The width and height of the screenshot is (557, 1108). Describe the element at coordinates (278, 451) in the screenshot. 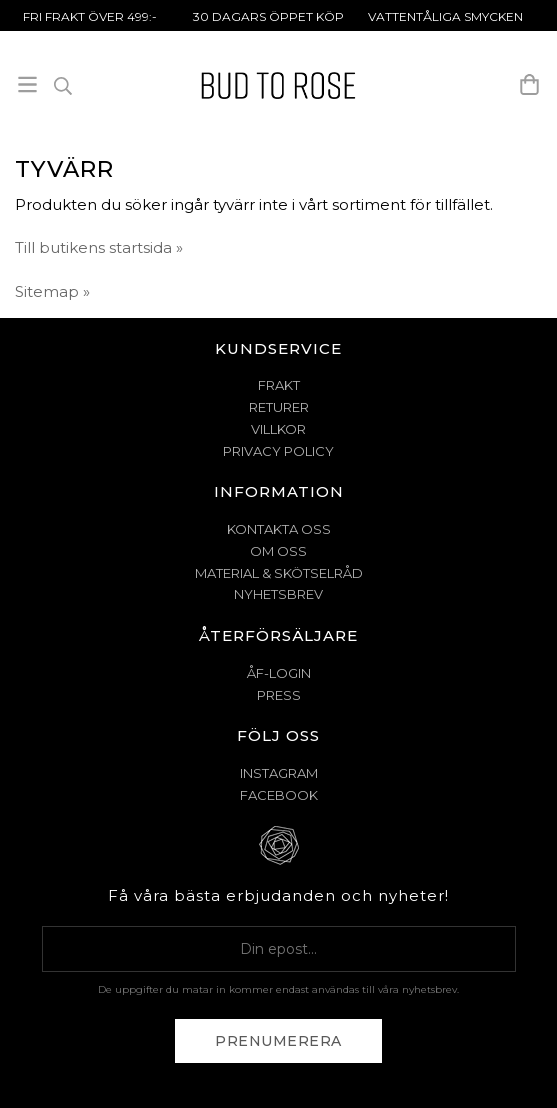

I see `PRIVACY POLICY` at that location.